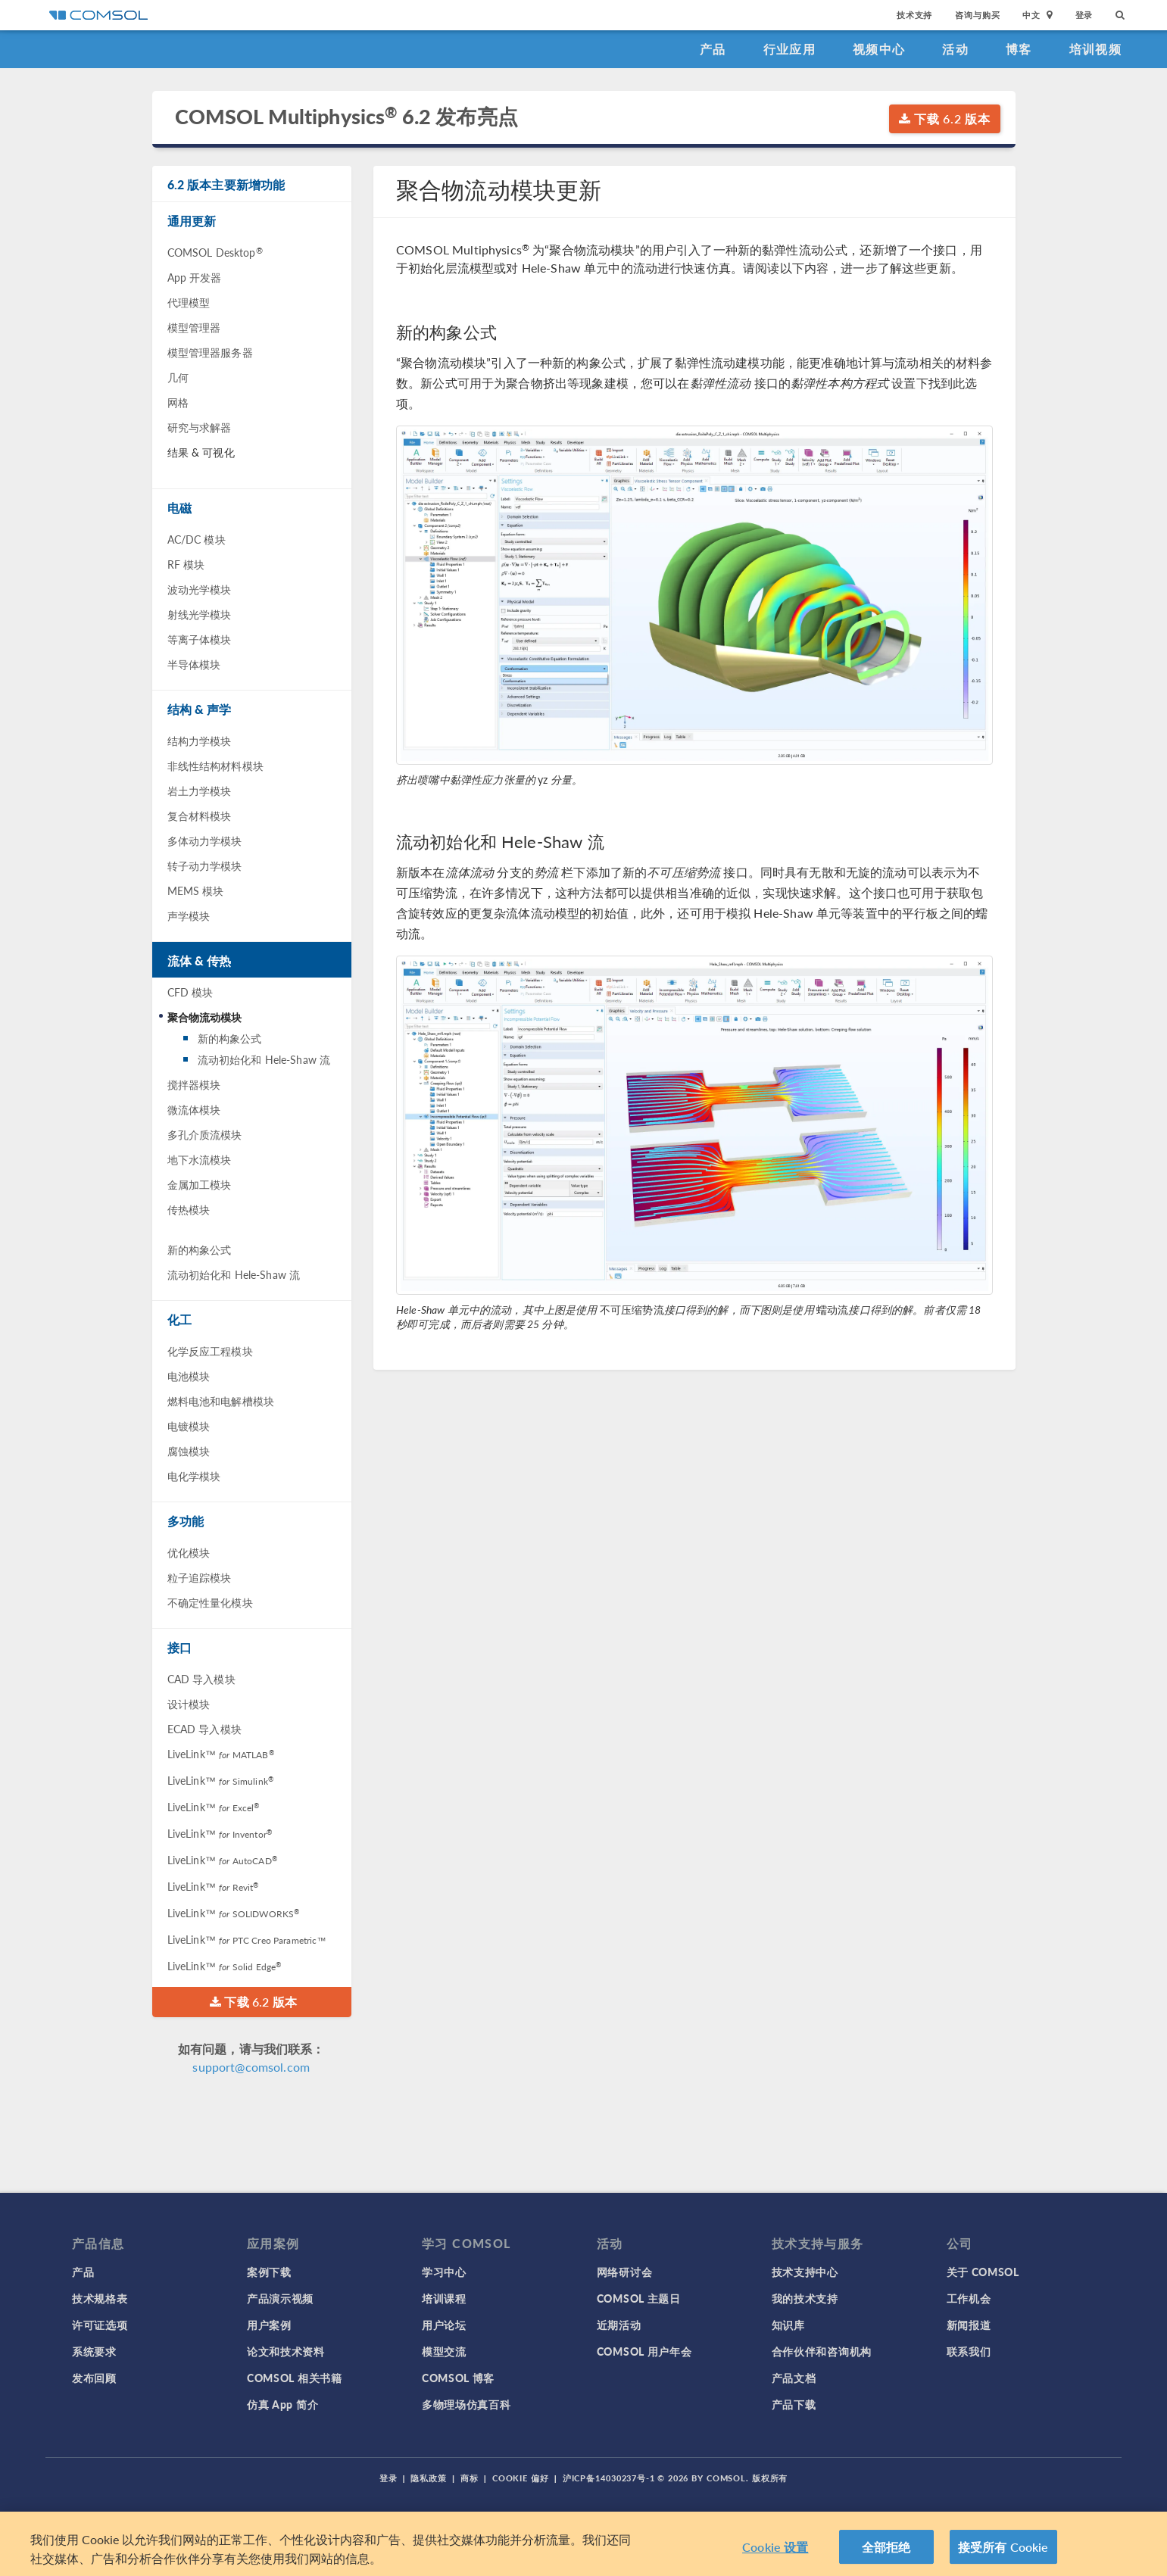  What do you see at coordinates (1095, 49) in the screenshot?
I see `培训视频` at bounding box center [1095, 49].